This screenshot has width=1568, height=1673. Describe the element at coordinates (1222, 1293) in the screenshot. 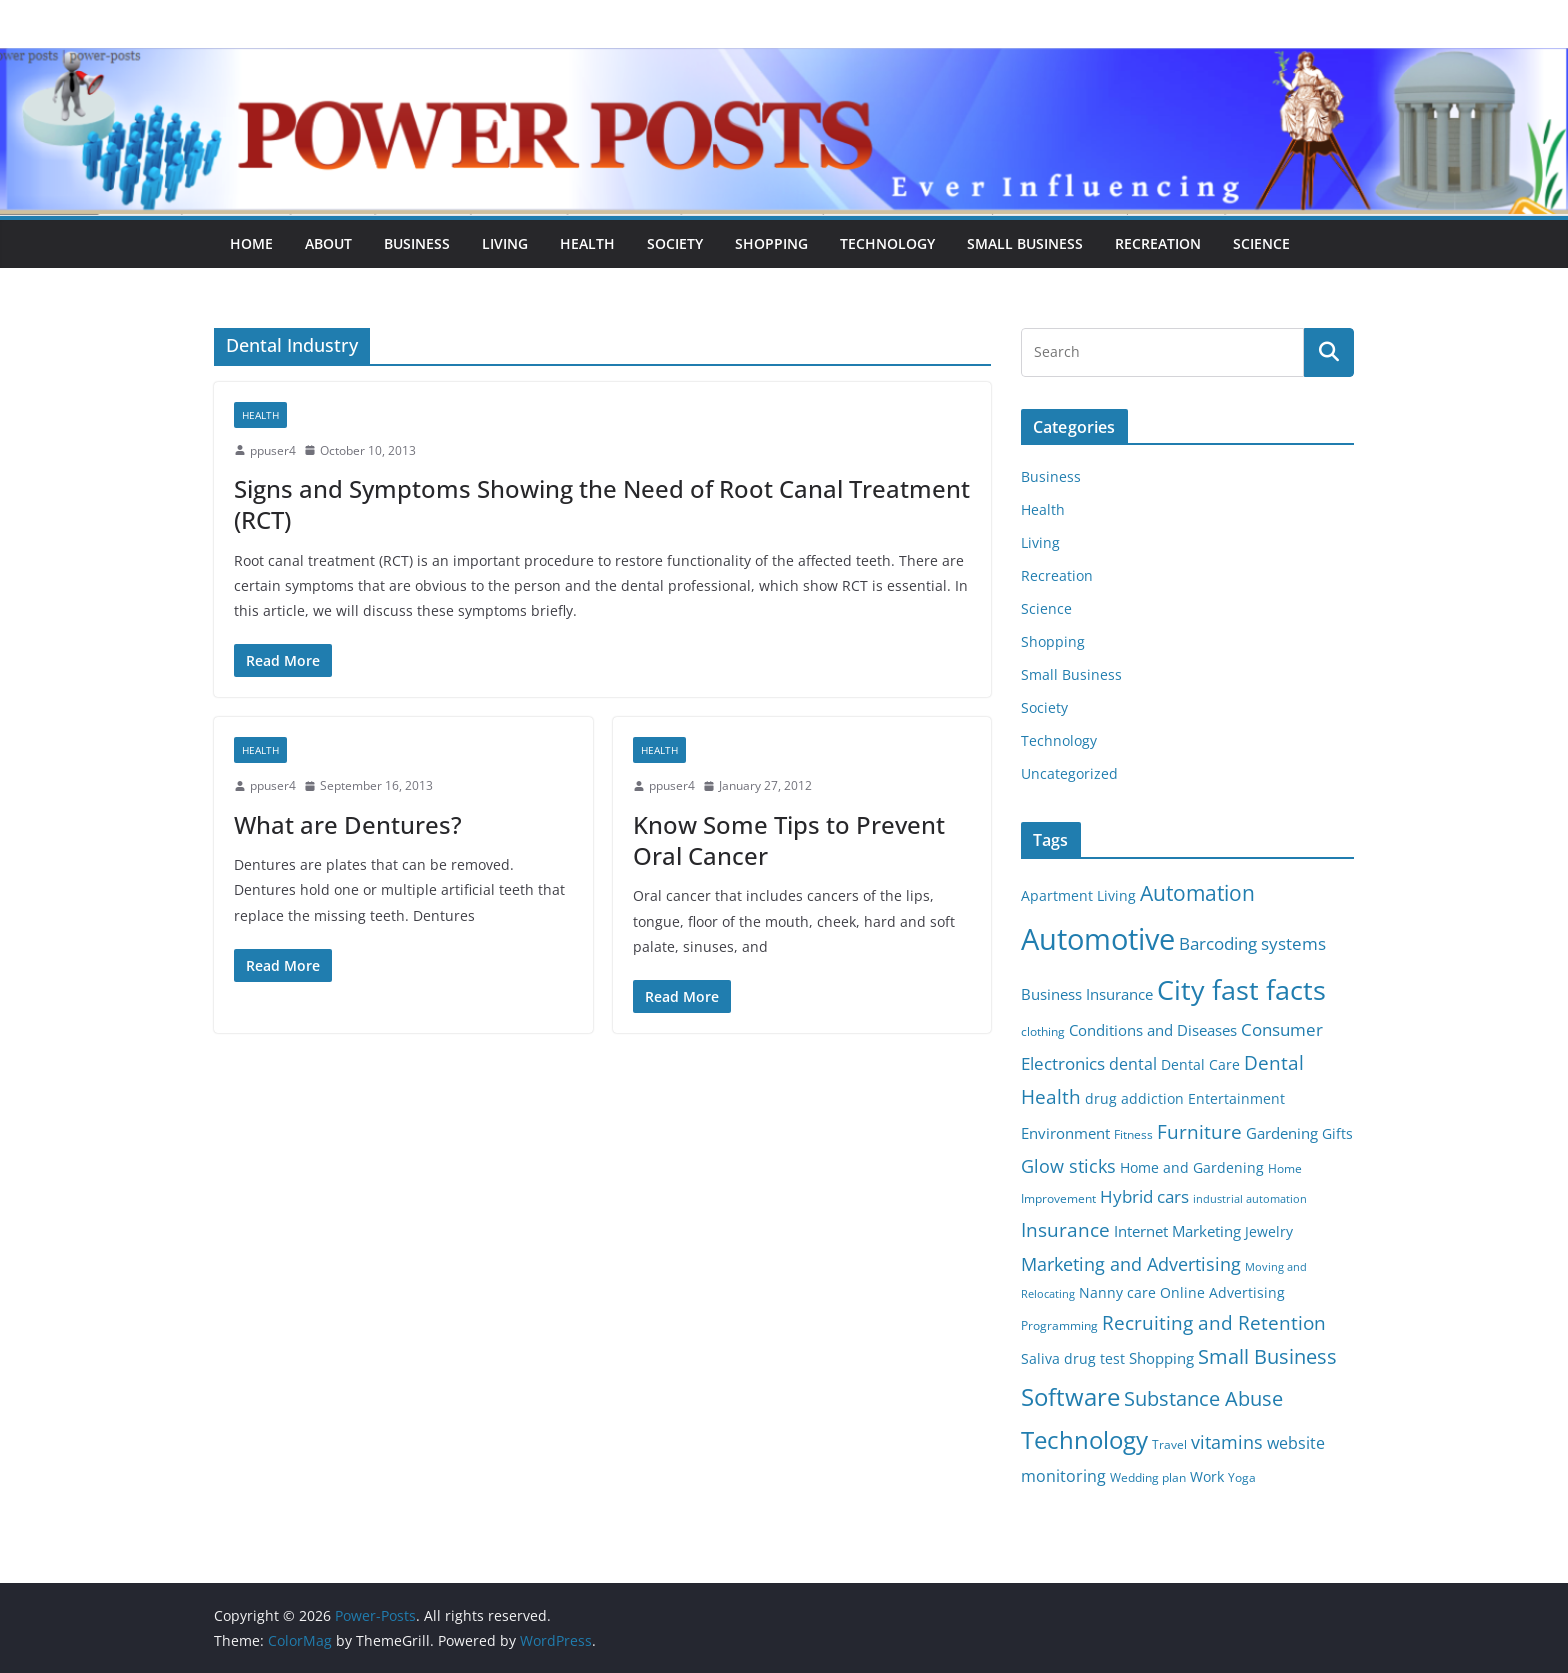

I see `Online Advertising [Online Advertising (6 items)]` at that location.